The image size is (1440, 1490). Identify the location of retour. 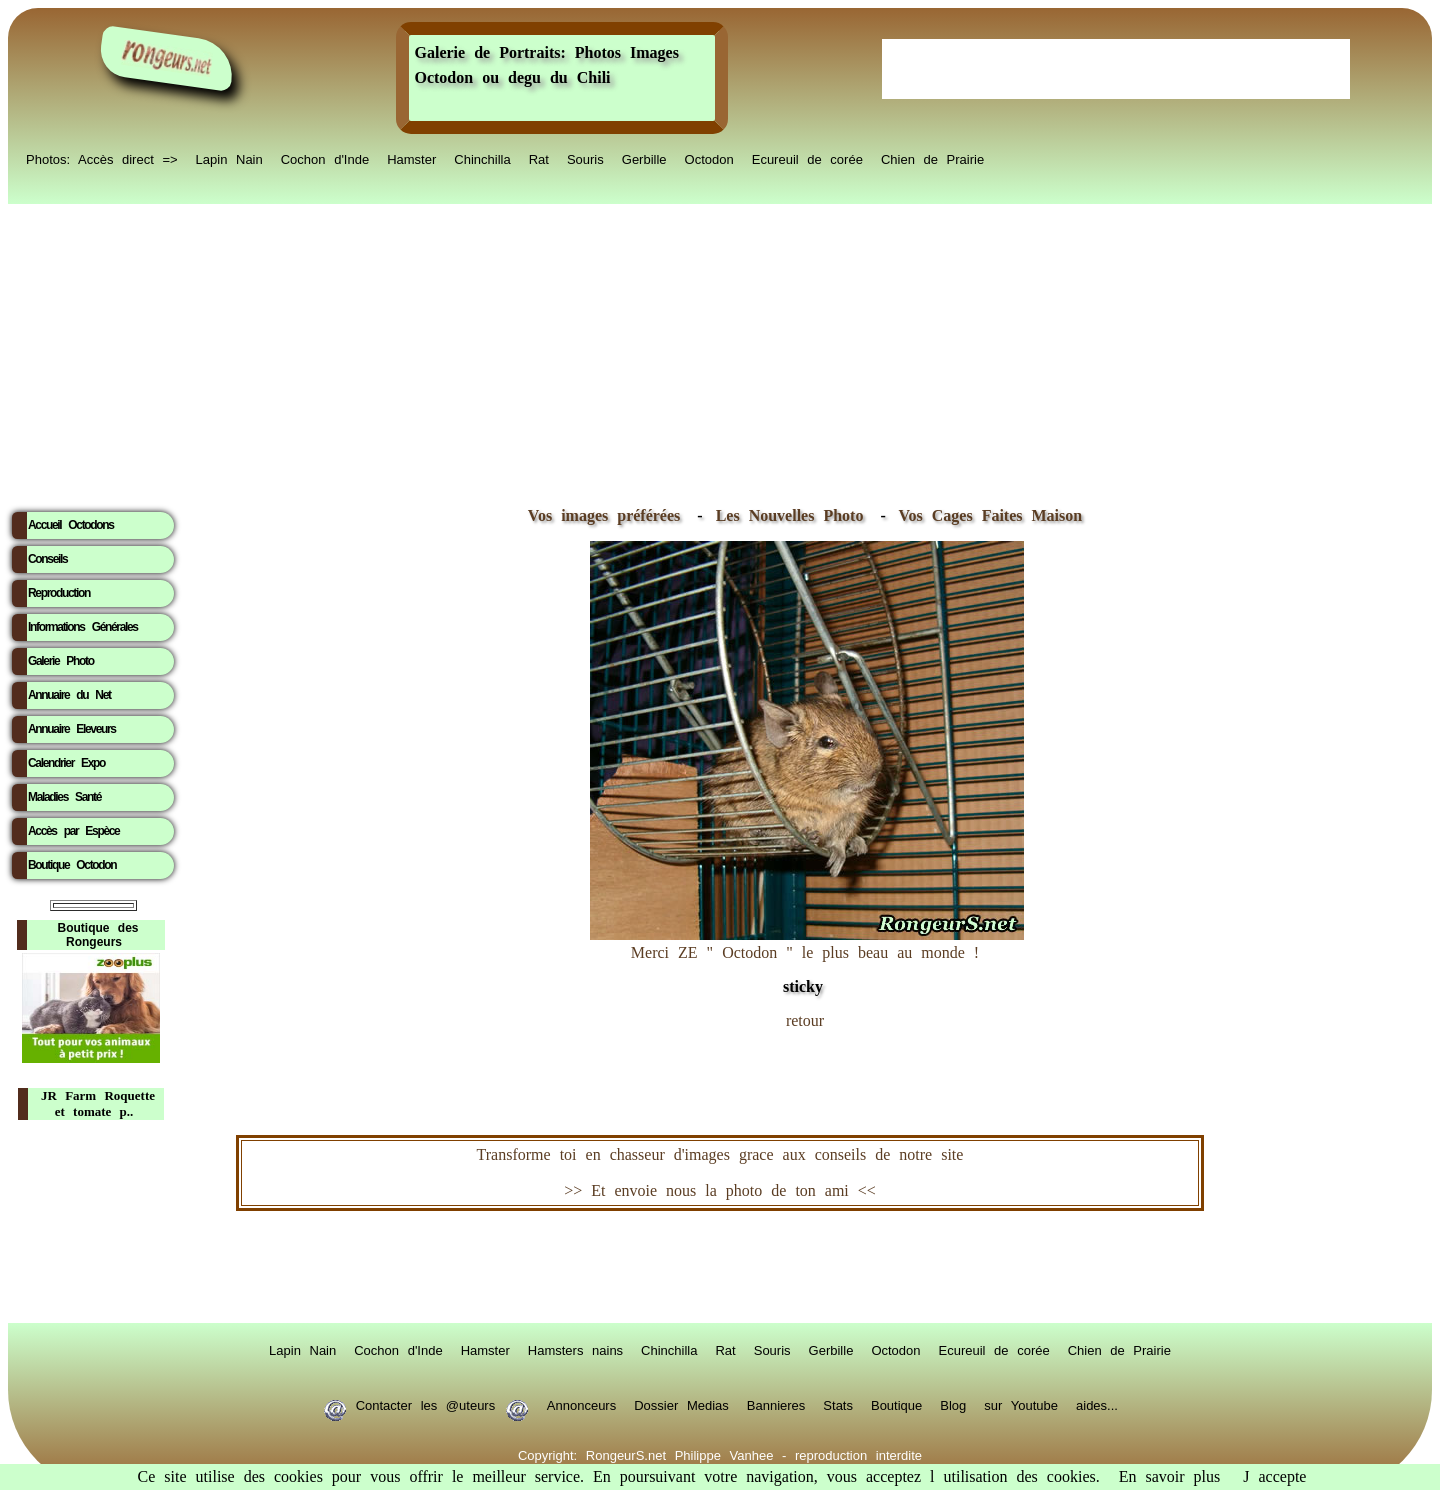
(805, 1020).